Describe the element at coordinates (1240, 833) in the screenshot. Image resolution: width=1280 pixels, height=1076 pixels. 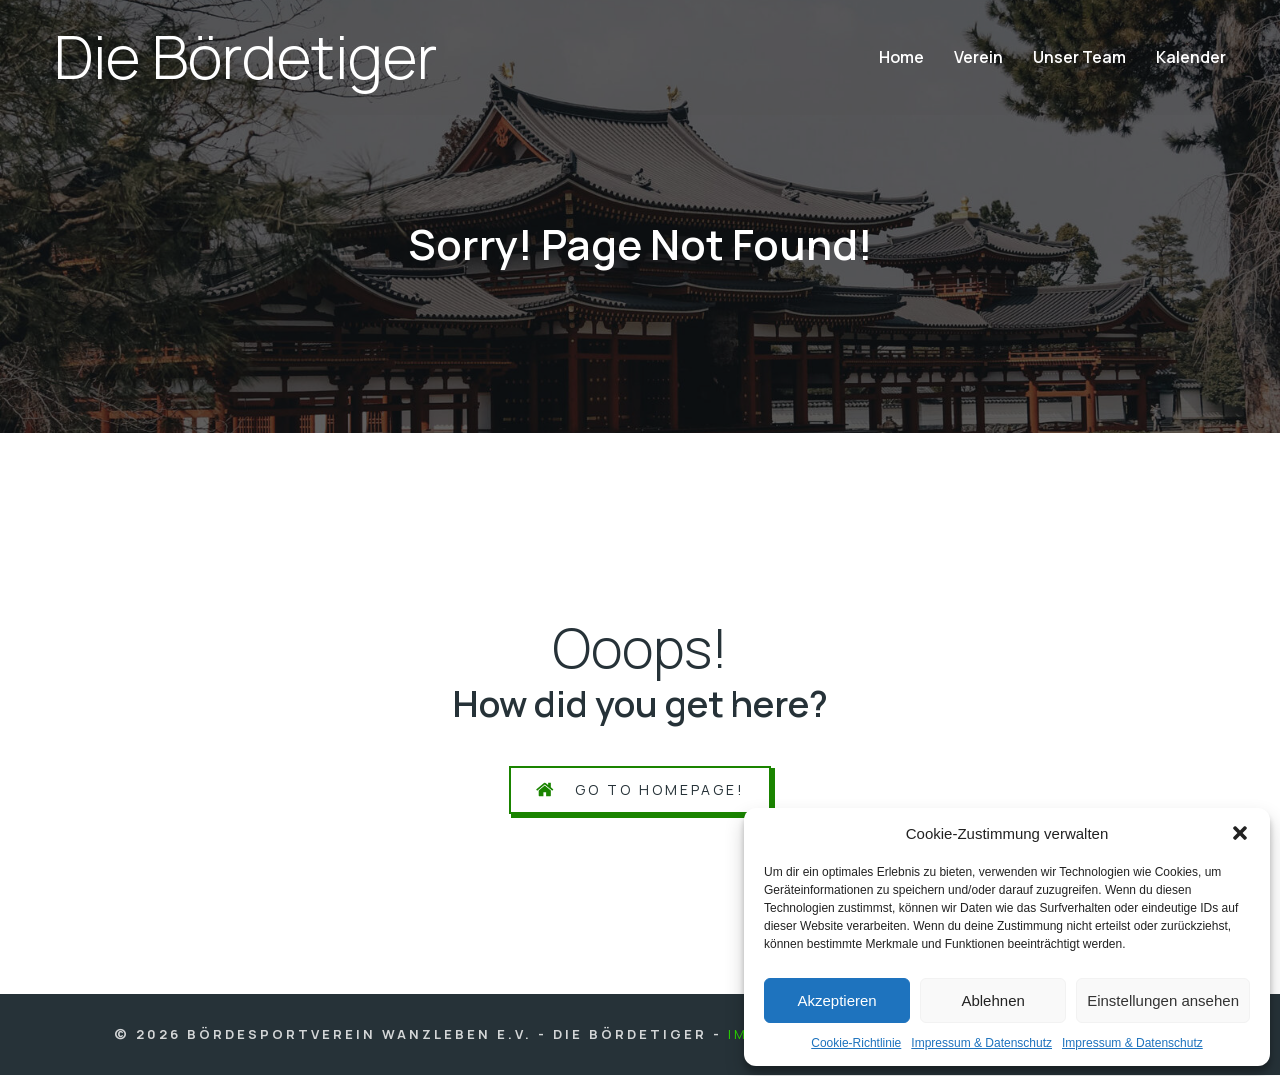
I see `[button]` at that location.